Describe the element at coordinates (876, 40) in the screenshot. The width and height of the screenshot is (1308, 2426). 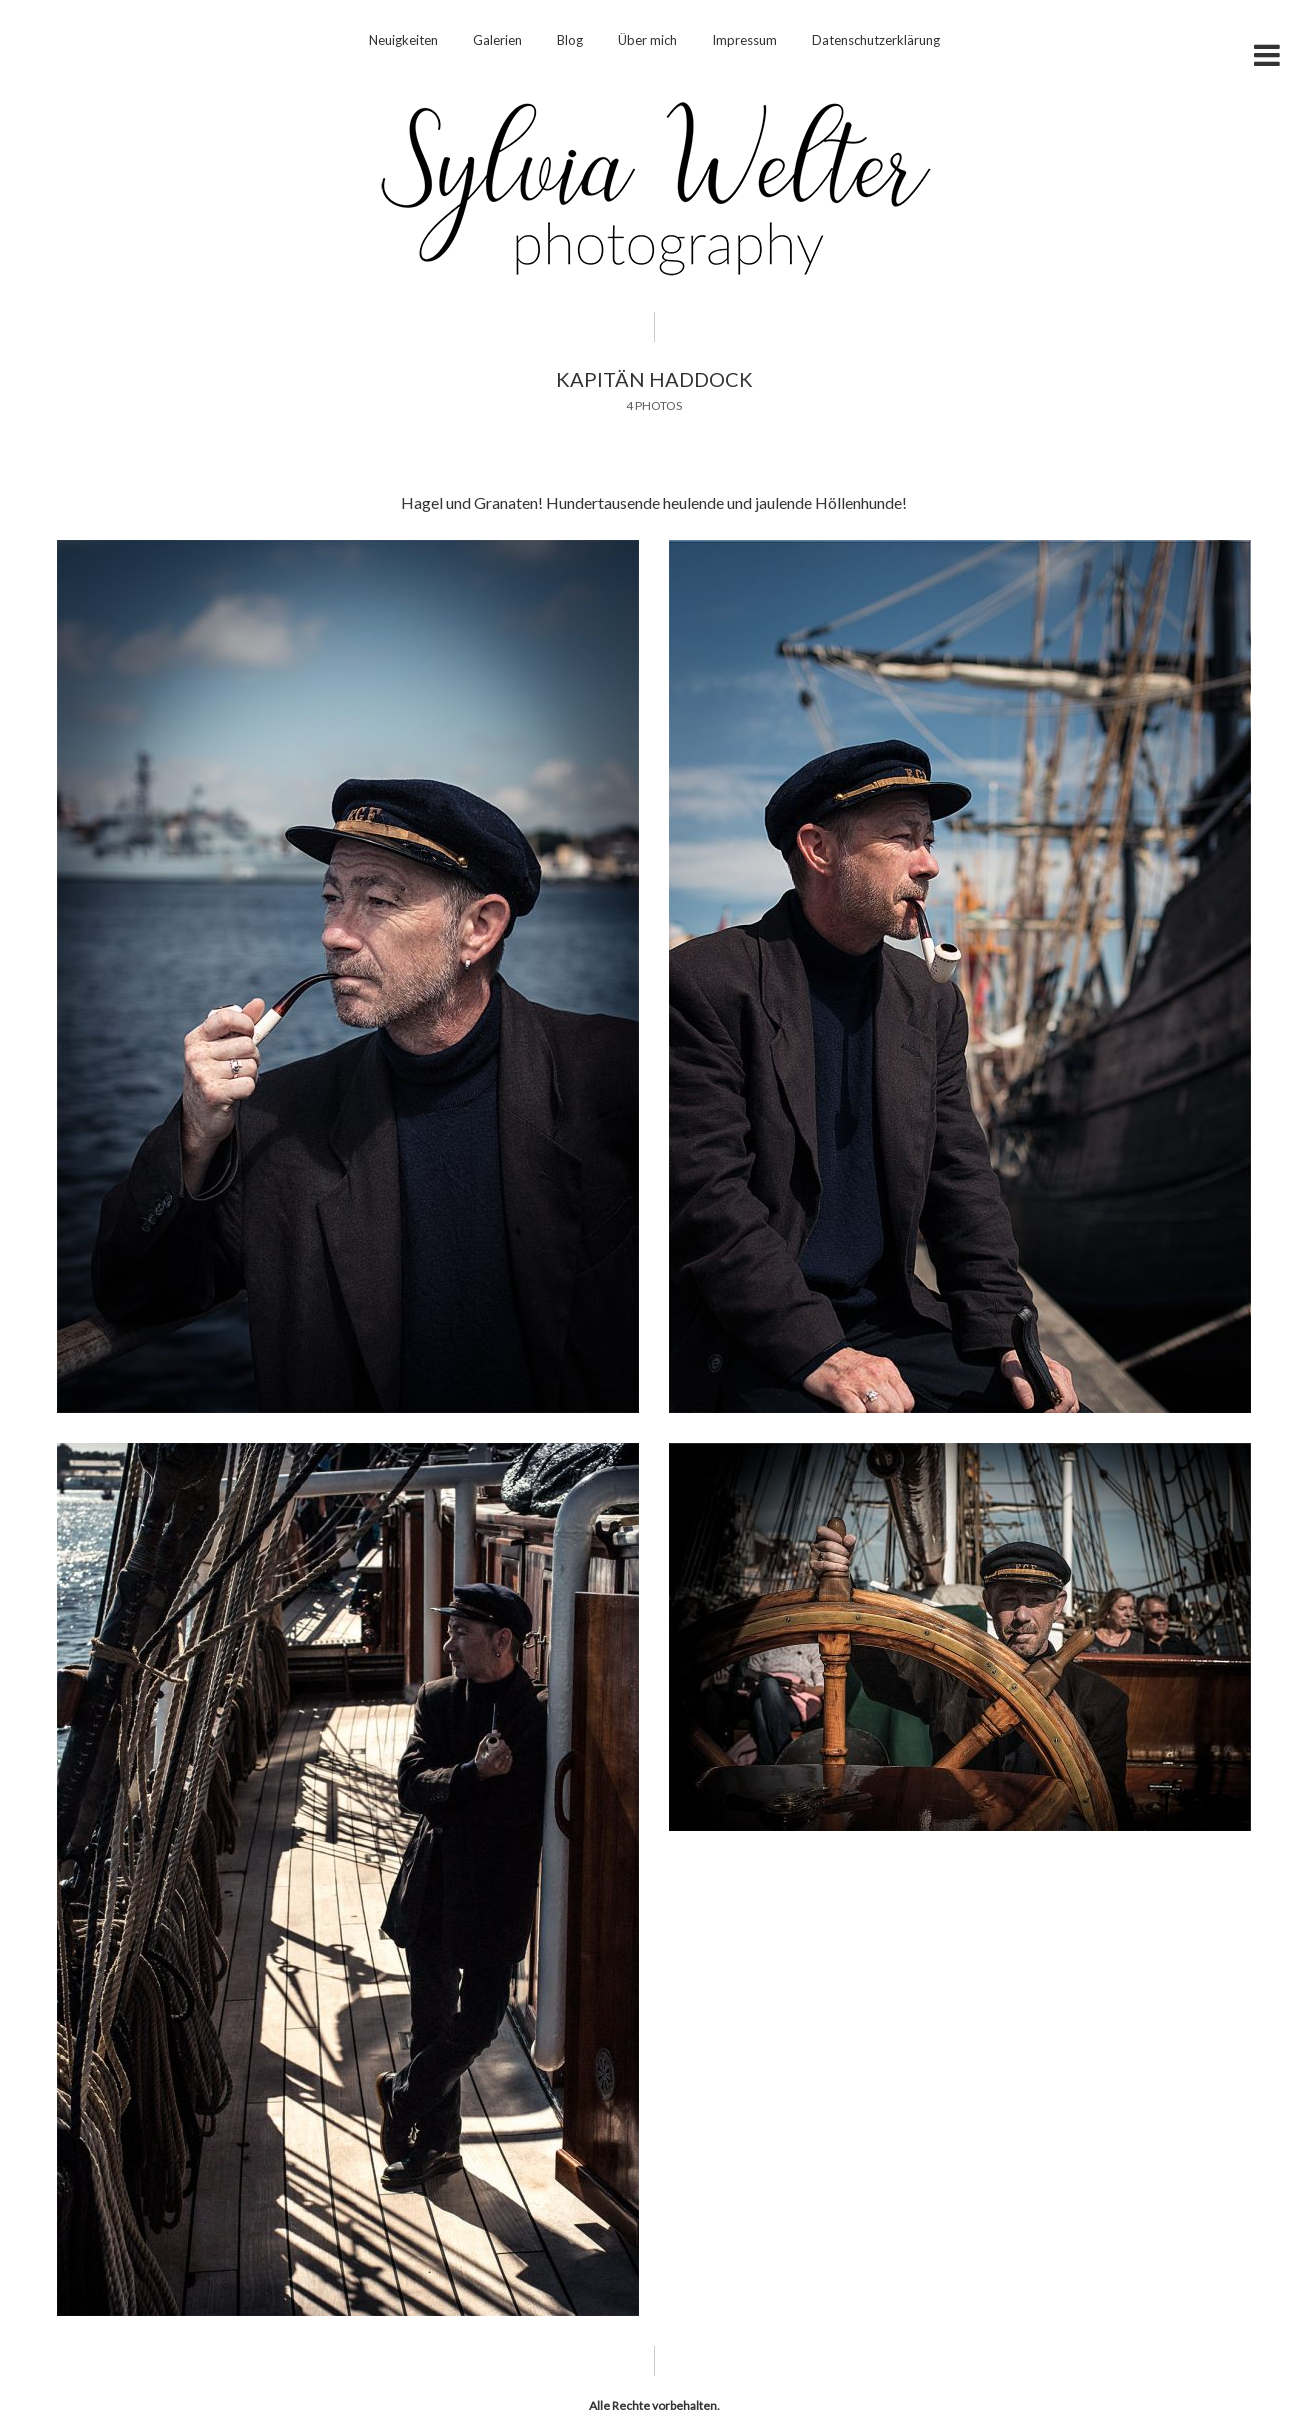
I see `Datenschutzerklärung` at that location.